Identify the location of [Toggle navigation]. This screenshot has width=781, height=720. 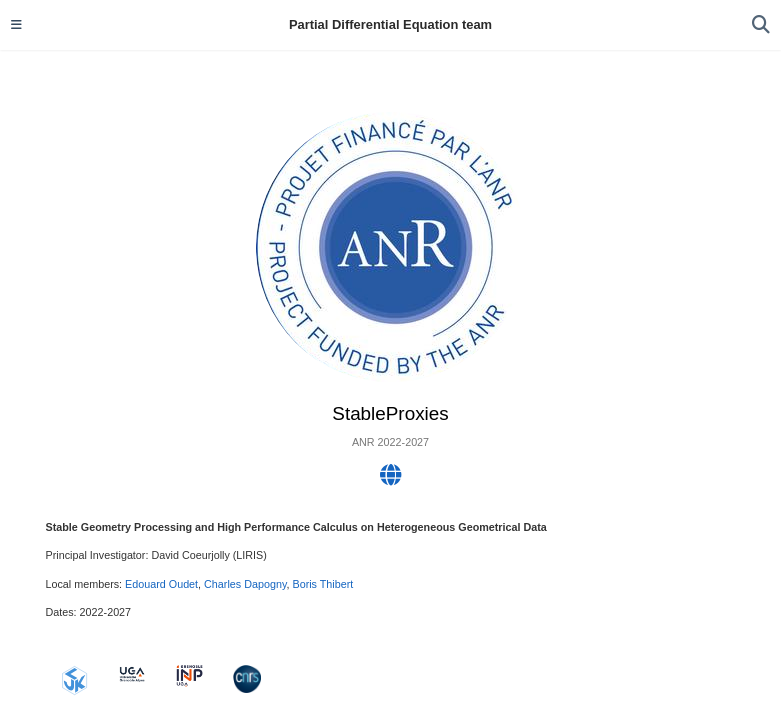
(16, 25).